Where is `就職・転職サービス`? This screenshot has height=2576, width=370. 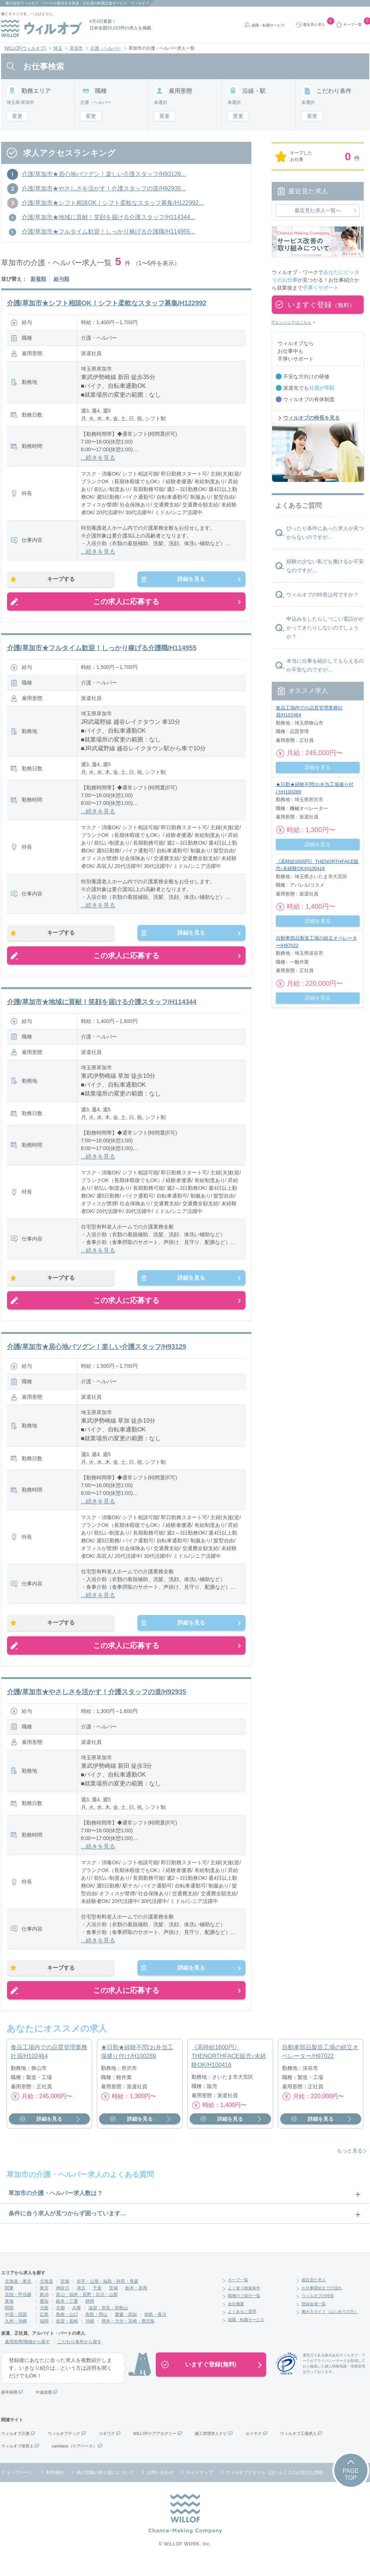 就職・転職サービス is located at coordinates (268, 25).